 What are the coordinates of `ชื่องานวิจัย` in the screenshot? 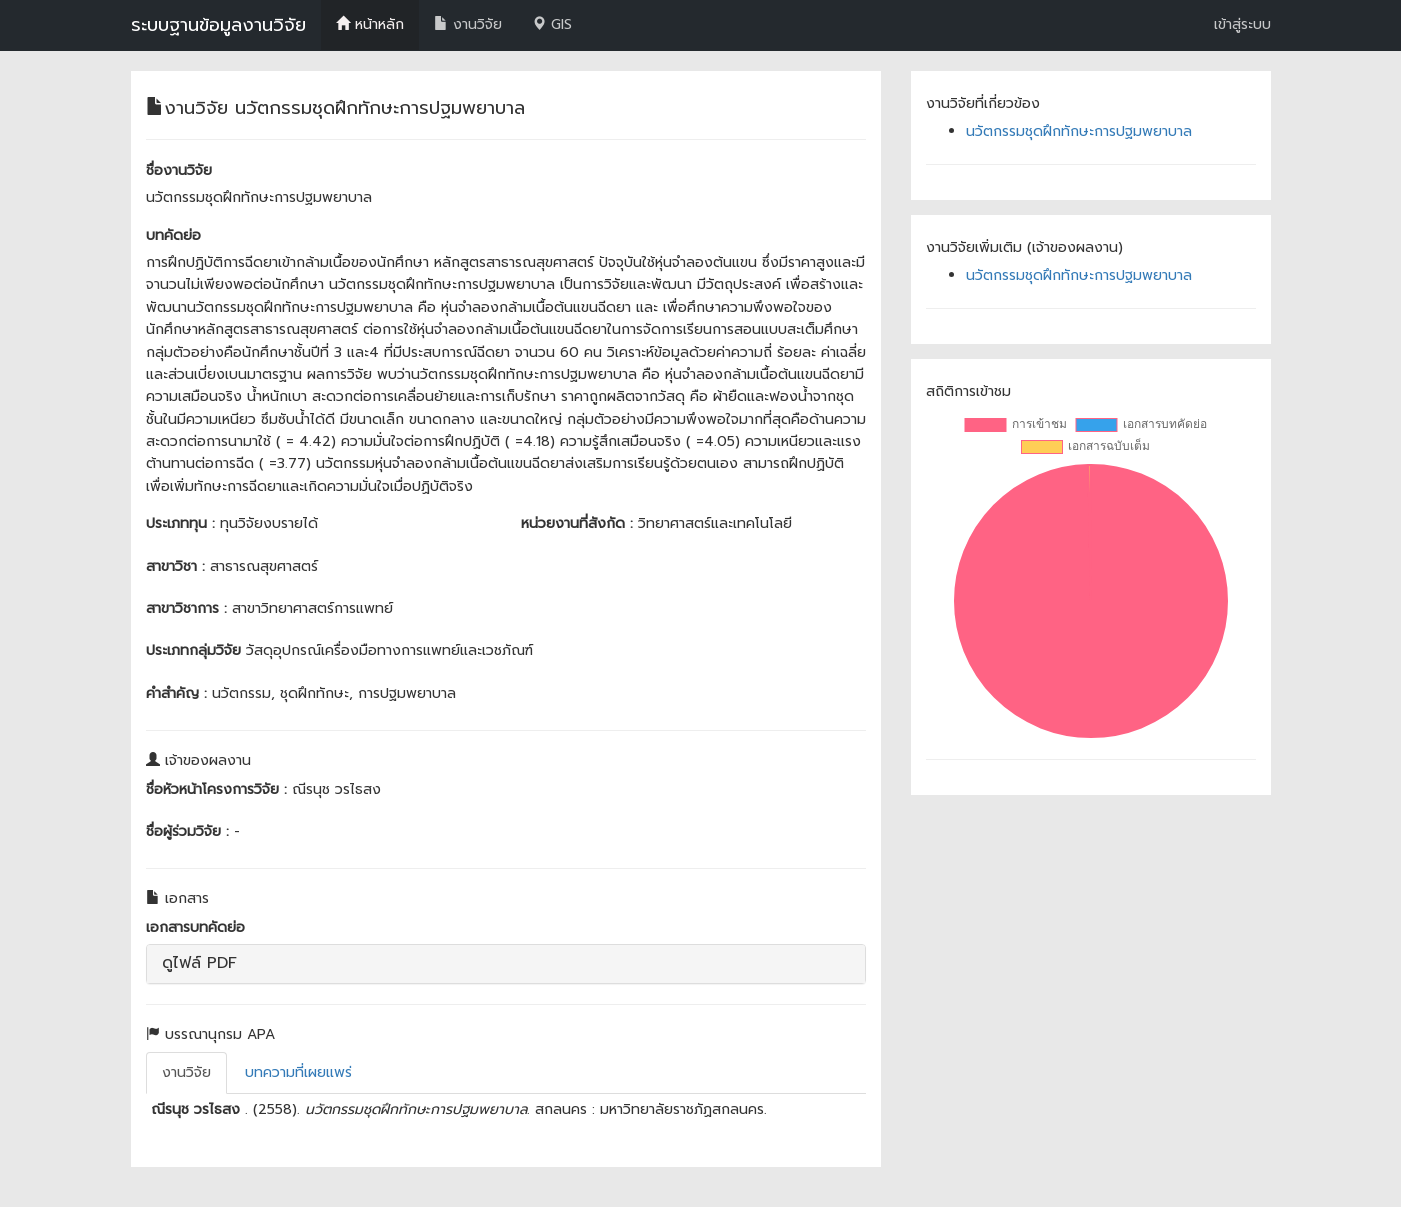 It's located at (179, 170).